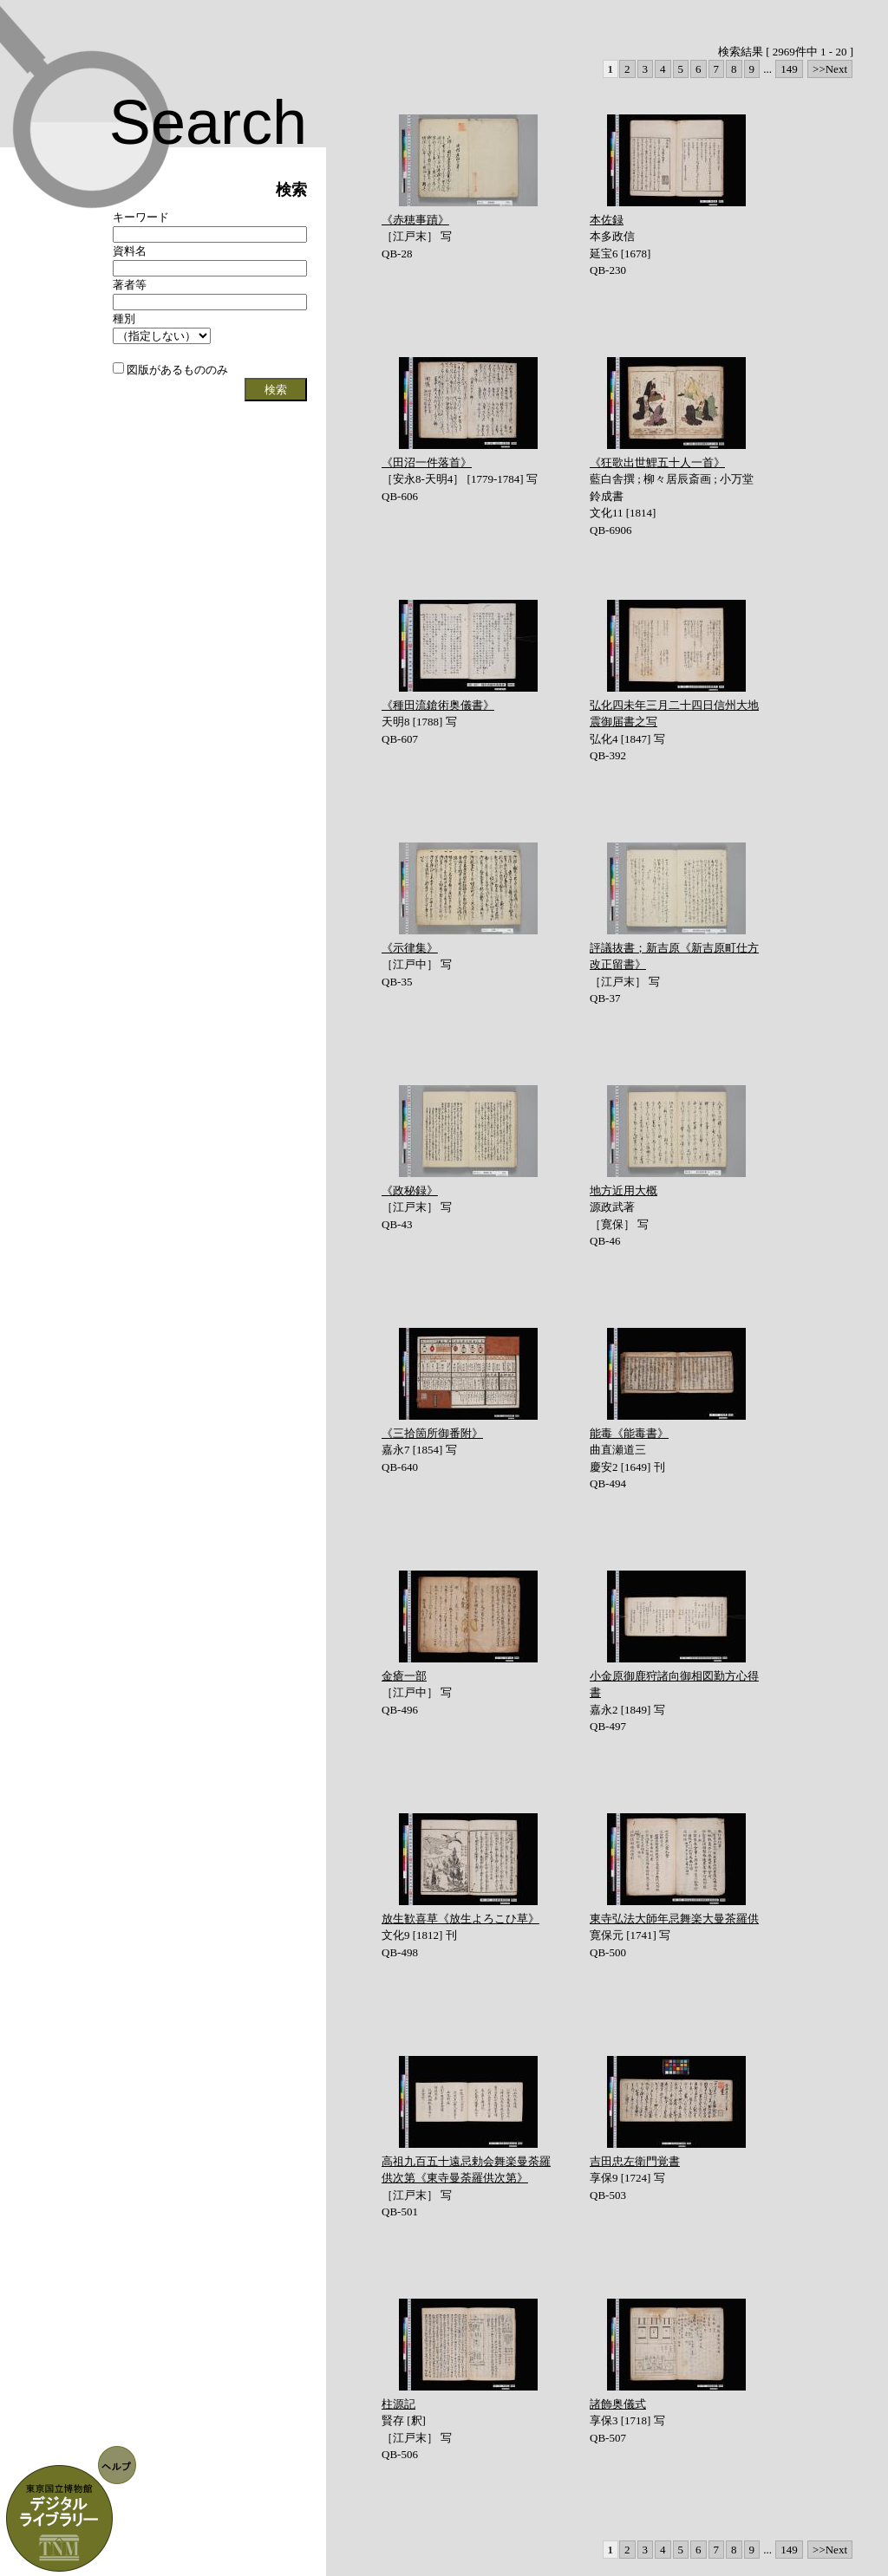 This screenshot has height=2576, width=888. I want to click on 東寺弘法大師年忌舞楽大曼茶羅供, so click(674, 1918).